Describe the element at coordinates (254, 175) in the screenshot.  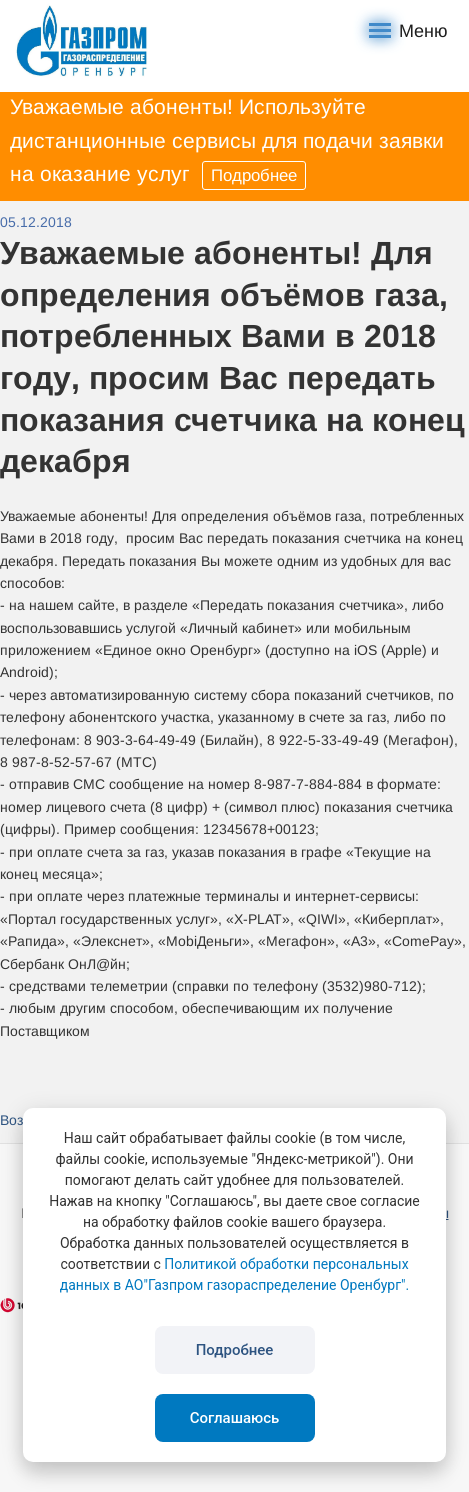
I see `Подробнее` at that location.